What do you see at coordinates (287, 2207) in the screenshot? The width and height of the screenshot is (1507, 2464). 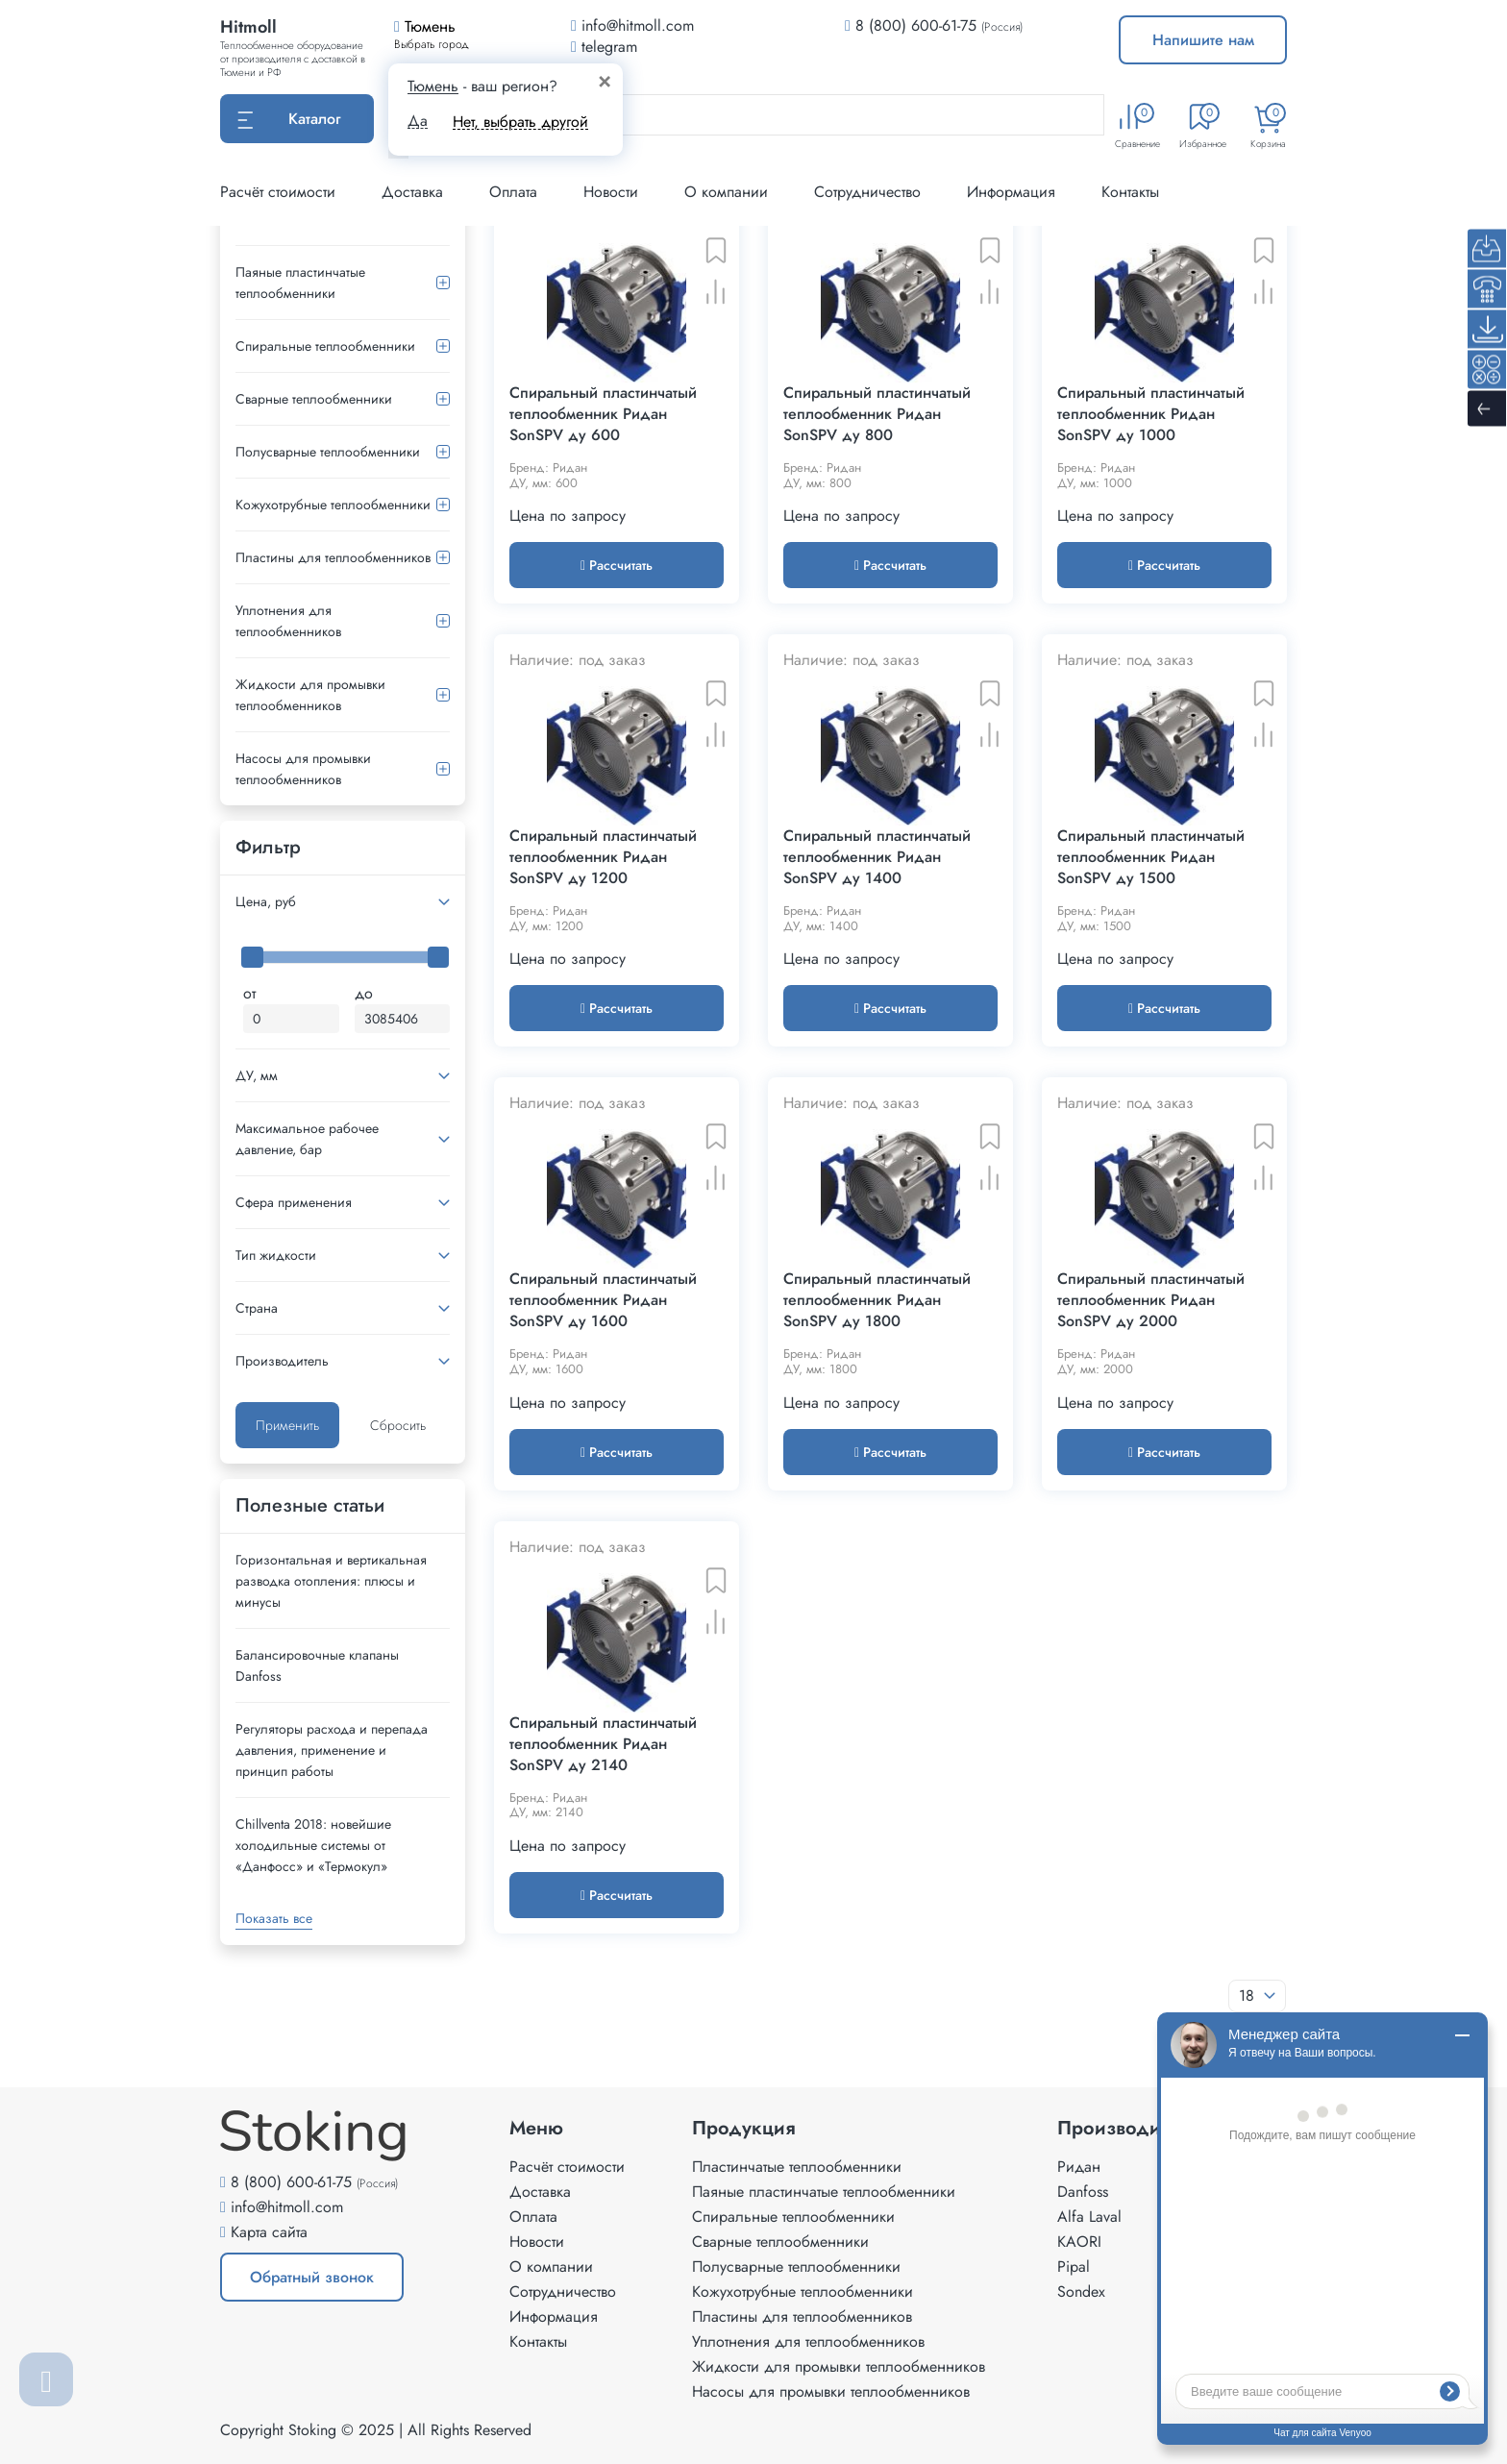 I see `info@hitmoll.com` at bounding box center [287, 2207].